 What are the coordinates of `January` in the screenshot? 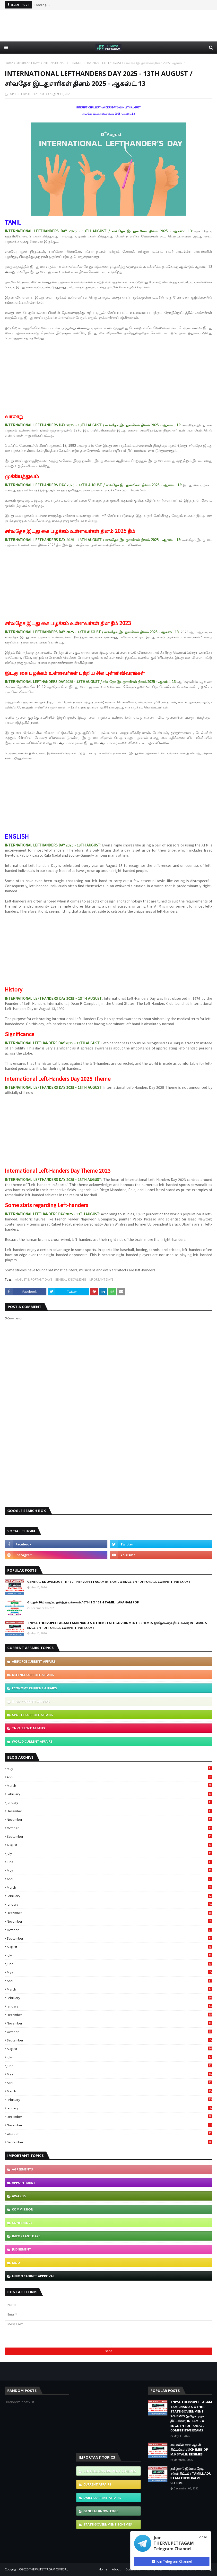 It's located at (109, 1802).